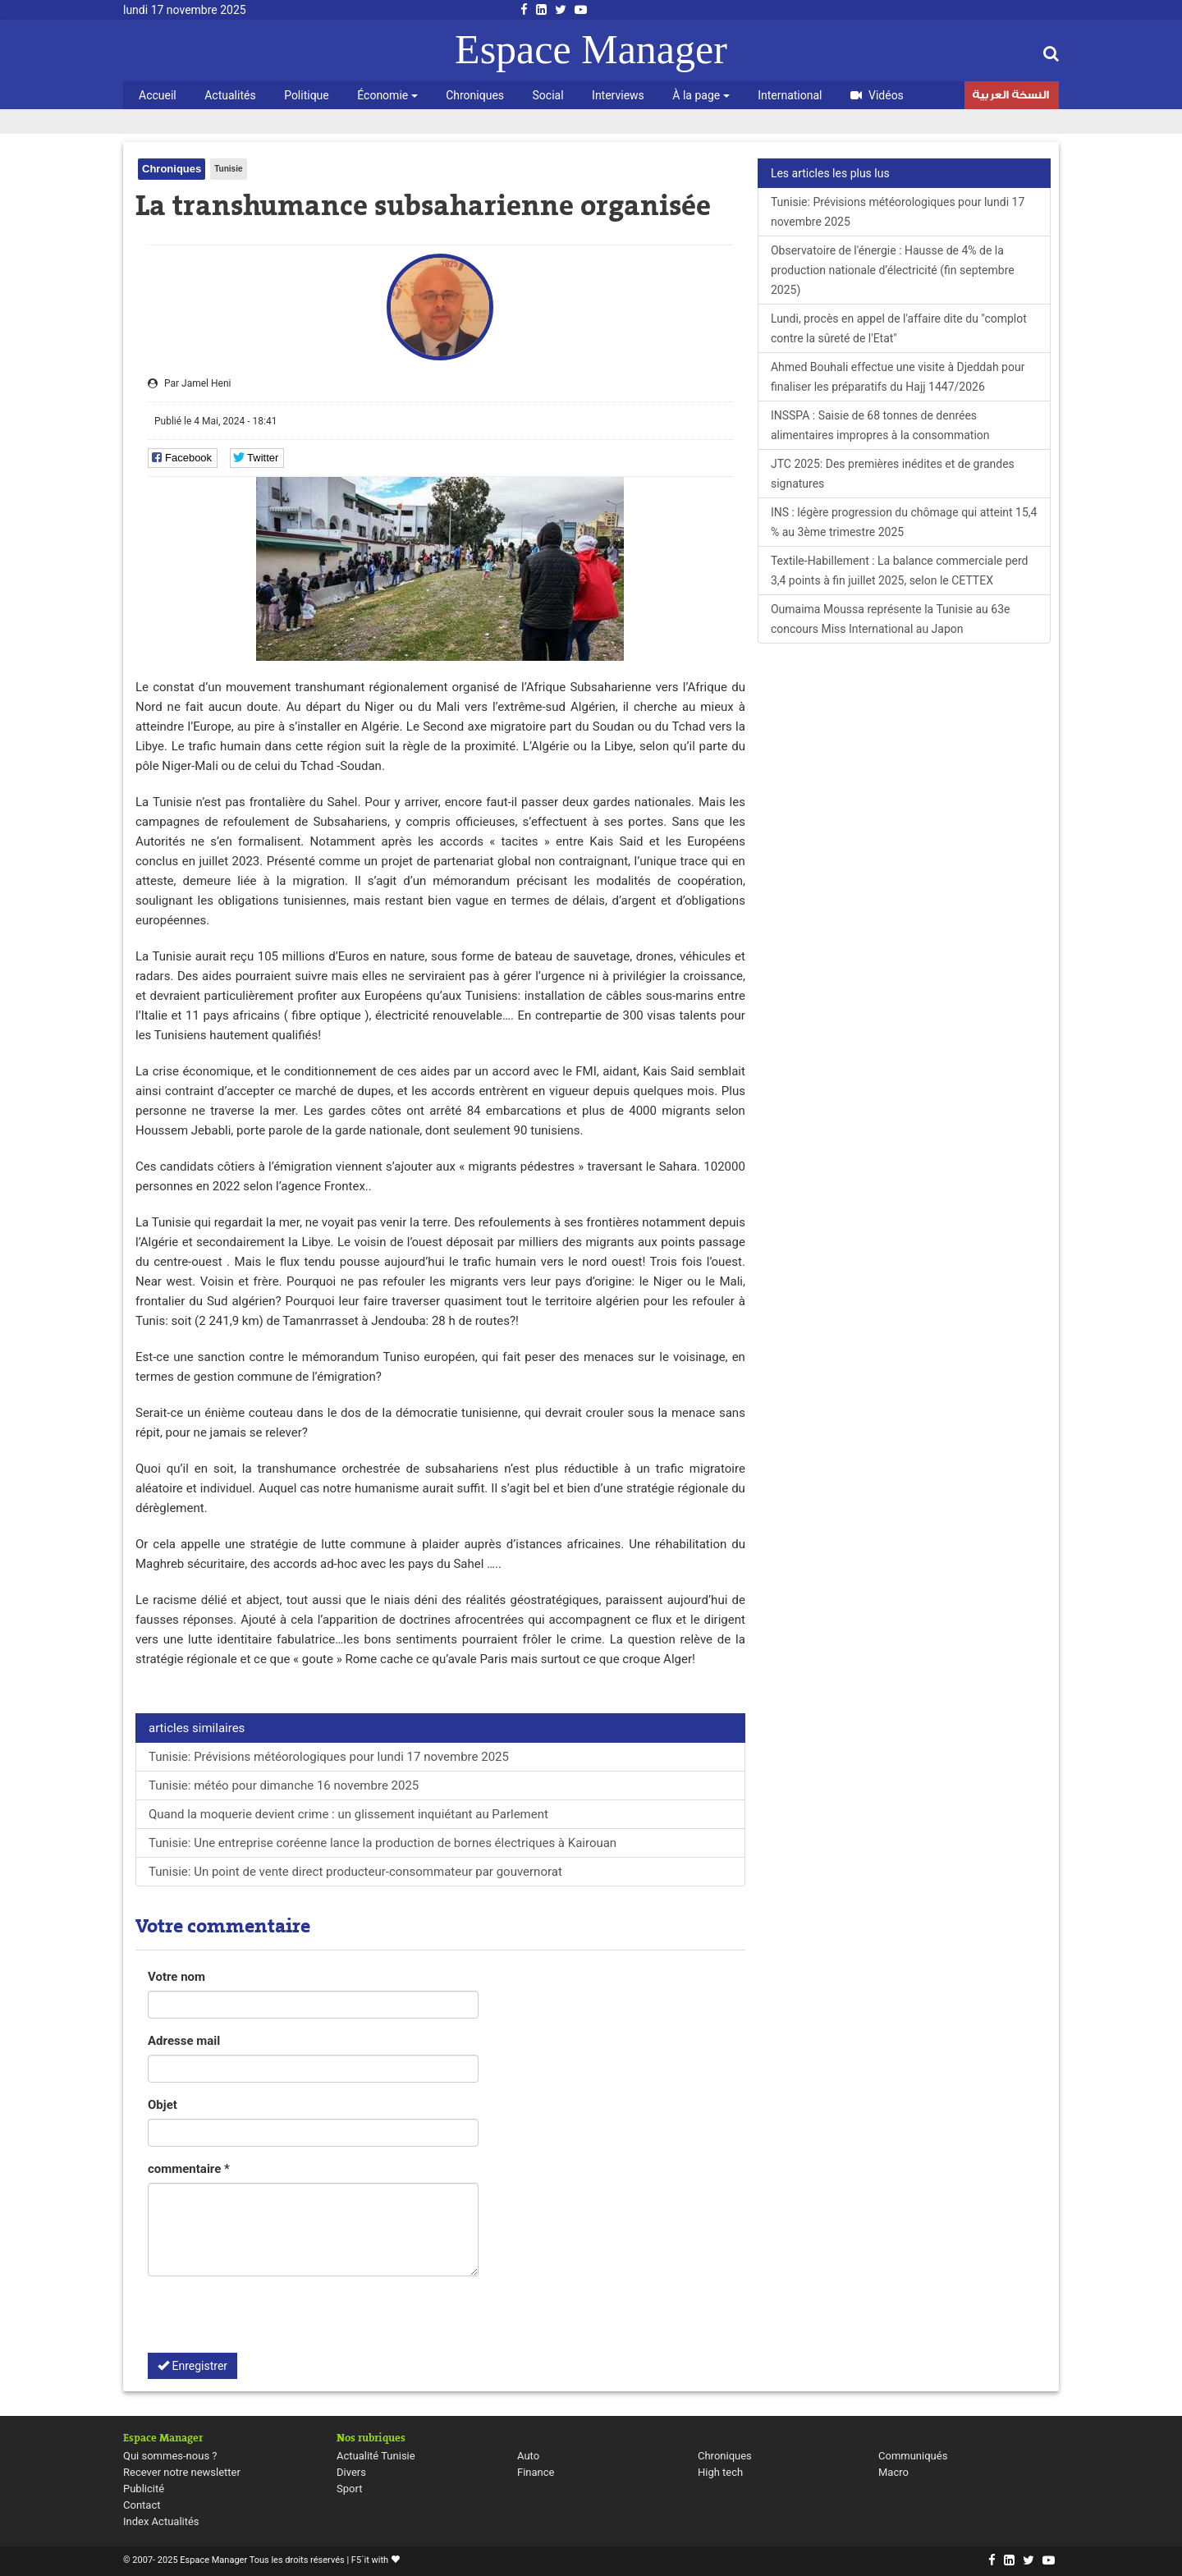 This screenshot has width=1182, height=2576. Describe the element at coordinates (272, 2321) in the screenshot. I see `[presentation]` at that location.